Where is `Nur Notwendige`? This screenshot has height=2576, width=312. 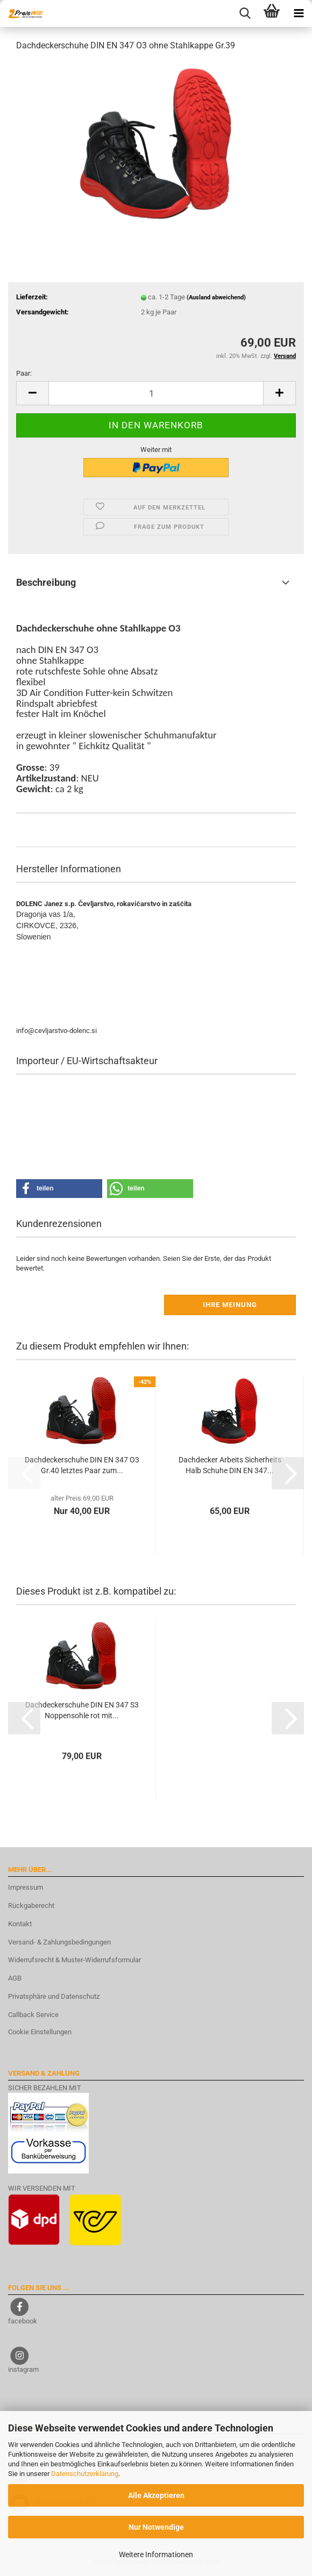
Nur Notwendige is located at coordinates (156, 2527).